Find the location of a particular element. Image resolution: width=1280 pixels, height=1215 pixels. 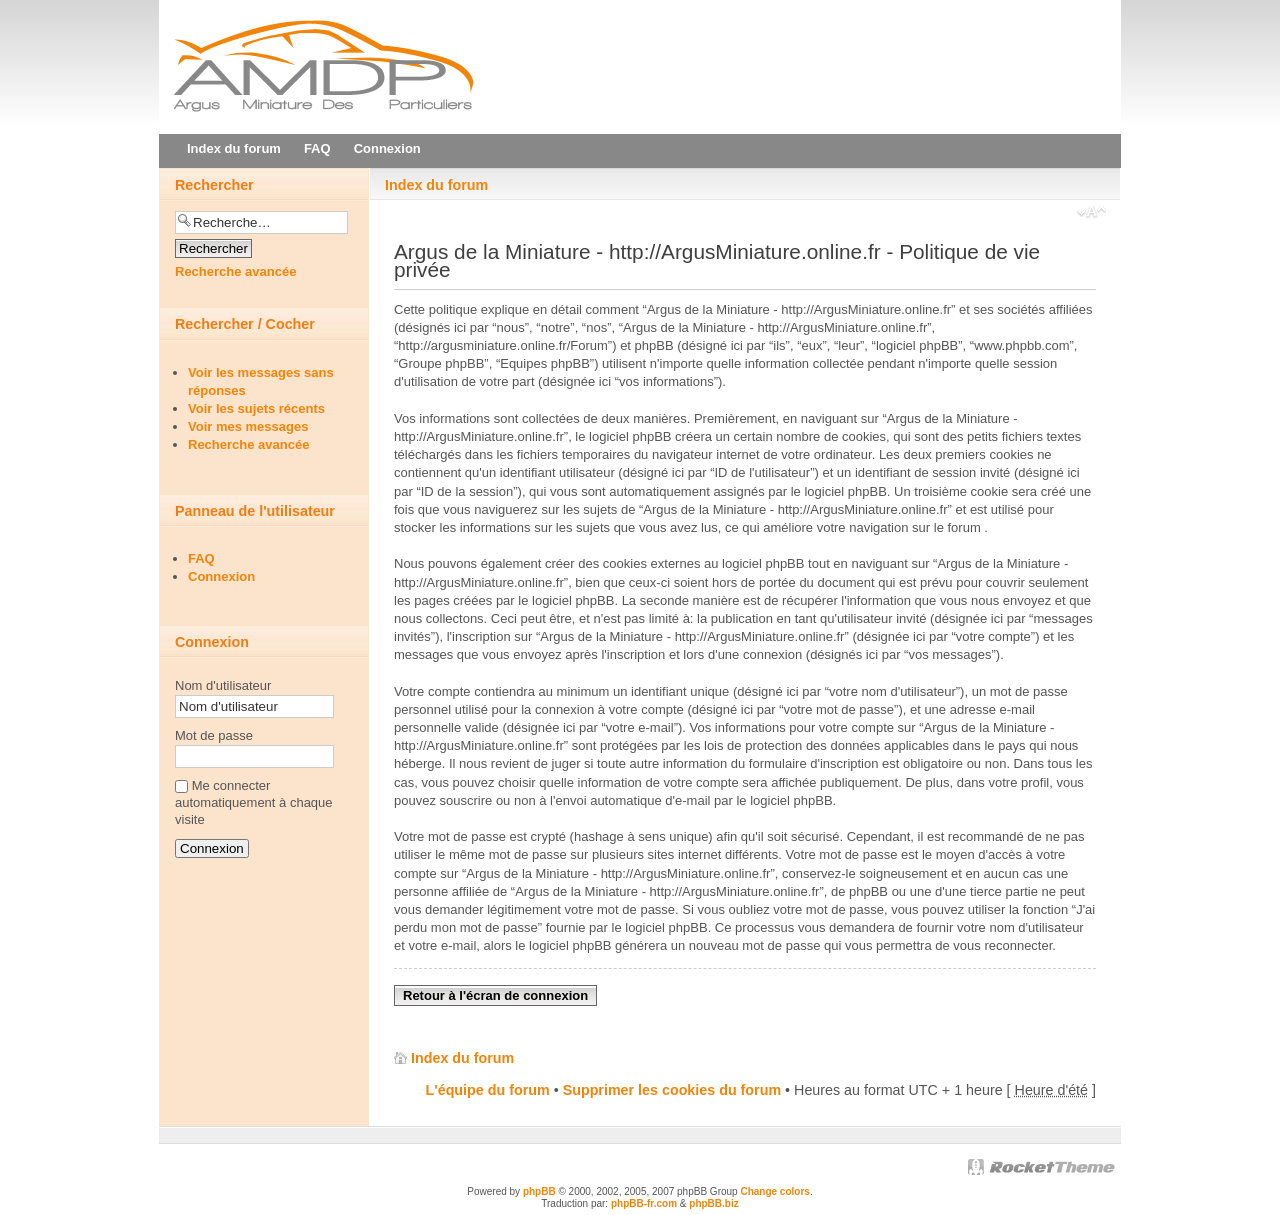

Modifier la taille de la police is located at coordinates (1091, 214).